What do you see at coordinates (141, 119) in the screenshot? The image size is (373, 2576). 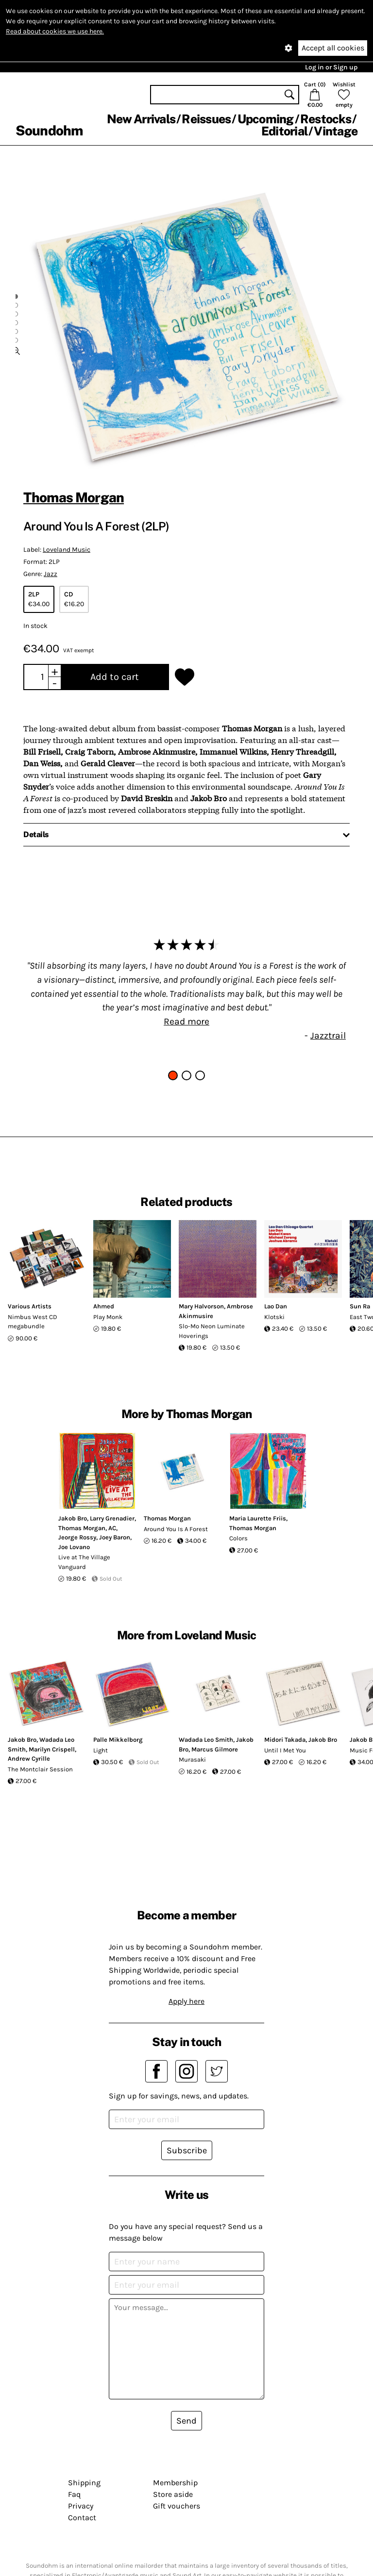 I see `New Arrivals` at bounding box center [141, 119].